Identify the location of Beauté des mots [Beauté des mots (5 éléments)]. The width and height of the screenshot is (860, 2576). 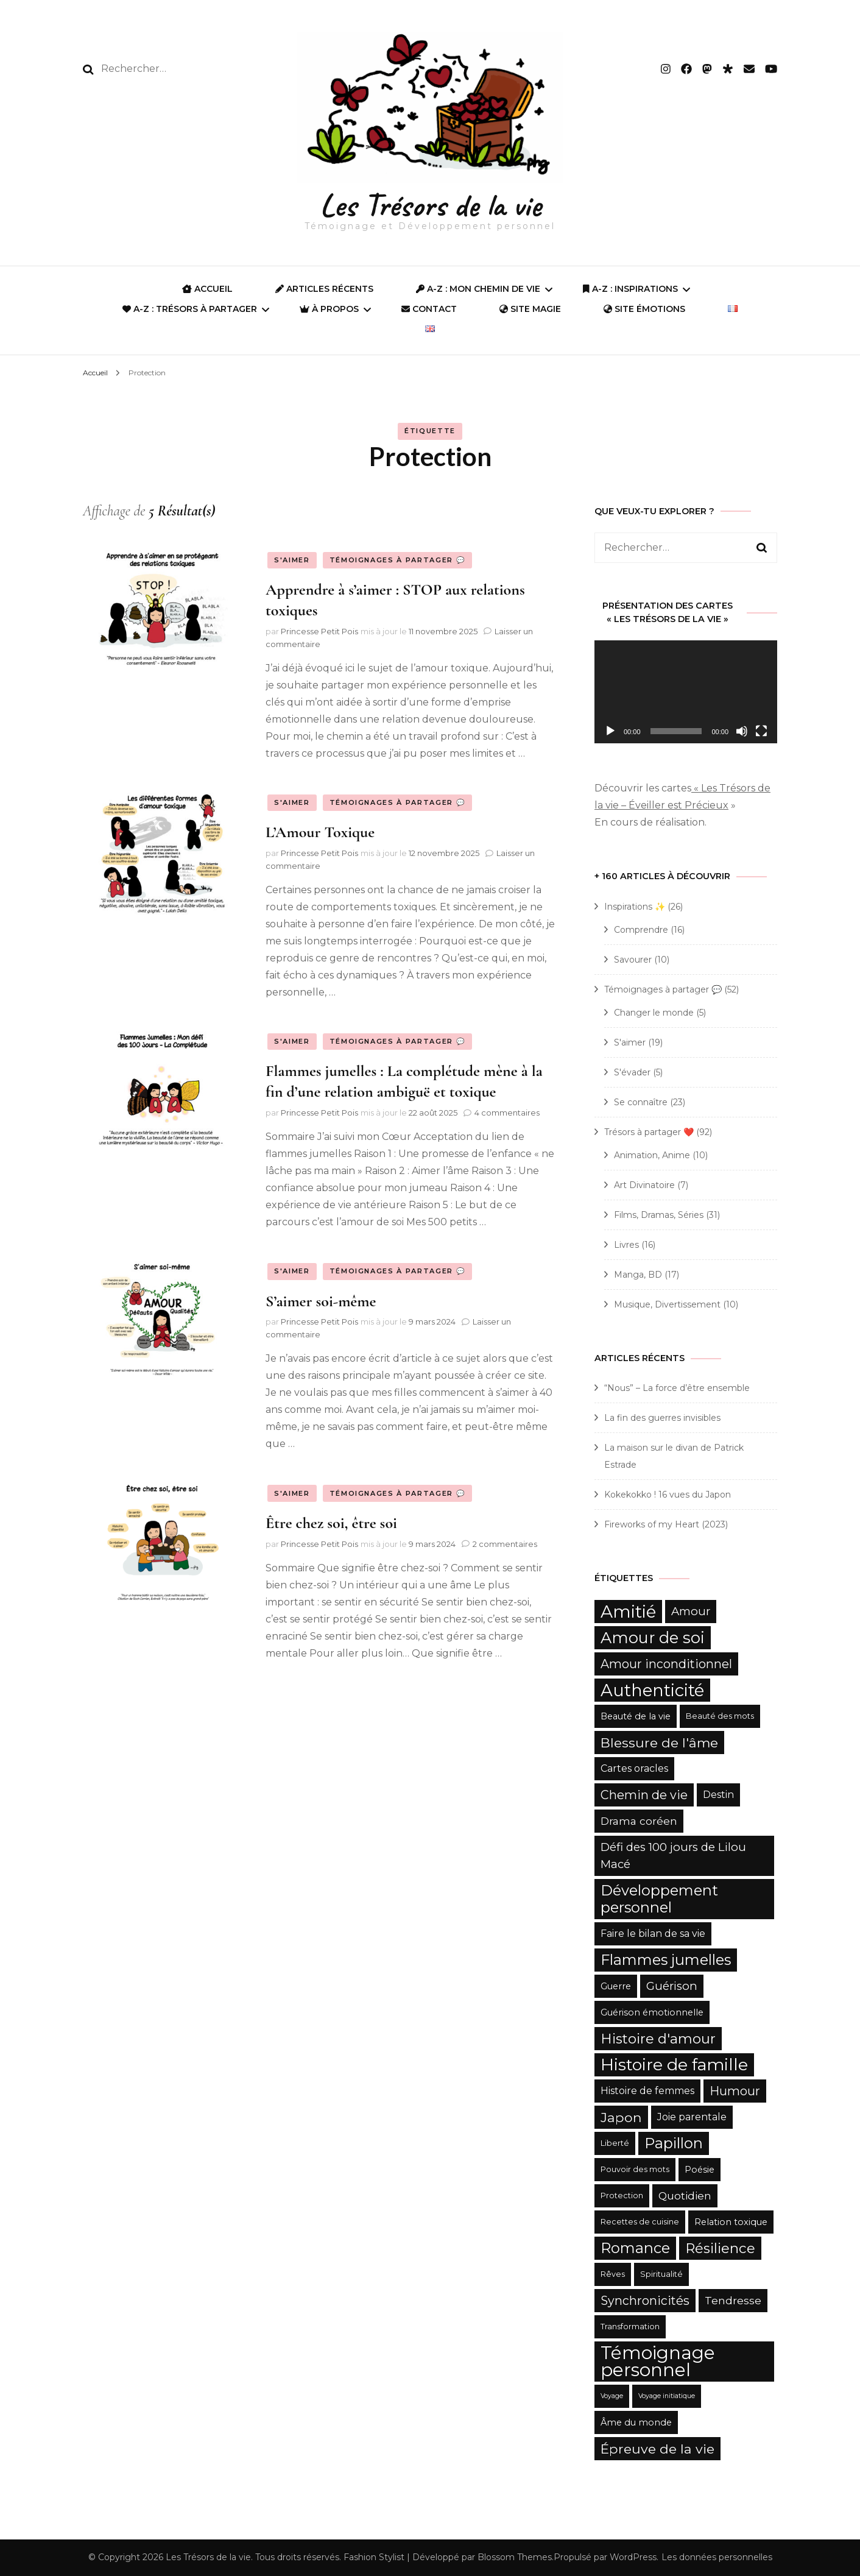
(720, 1716).